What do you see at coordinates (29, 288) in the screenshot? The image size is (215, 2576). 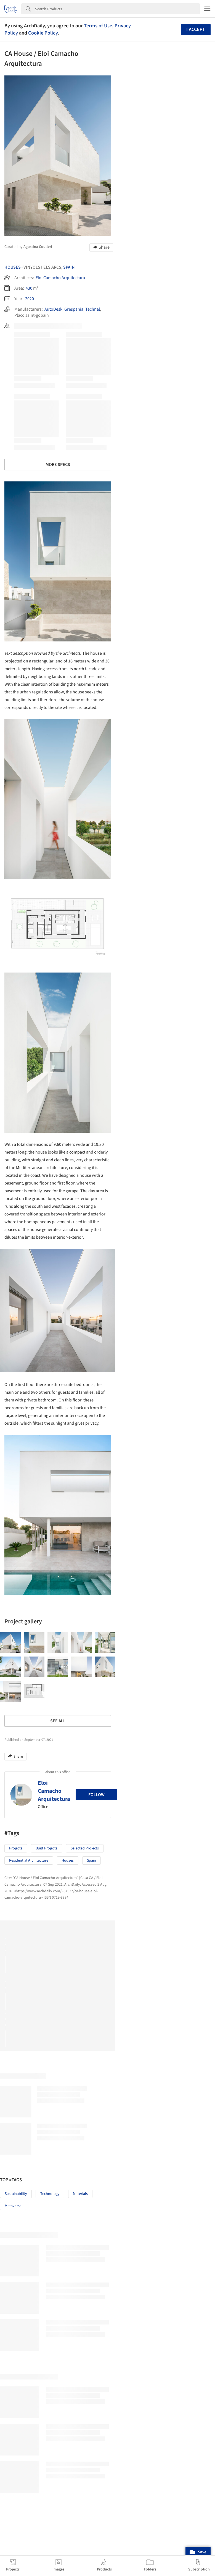 I see `430` at bounding box center [29, 288].